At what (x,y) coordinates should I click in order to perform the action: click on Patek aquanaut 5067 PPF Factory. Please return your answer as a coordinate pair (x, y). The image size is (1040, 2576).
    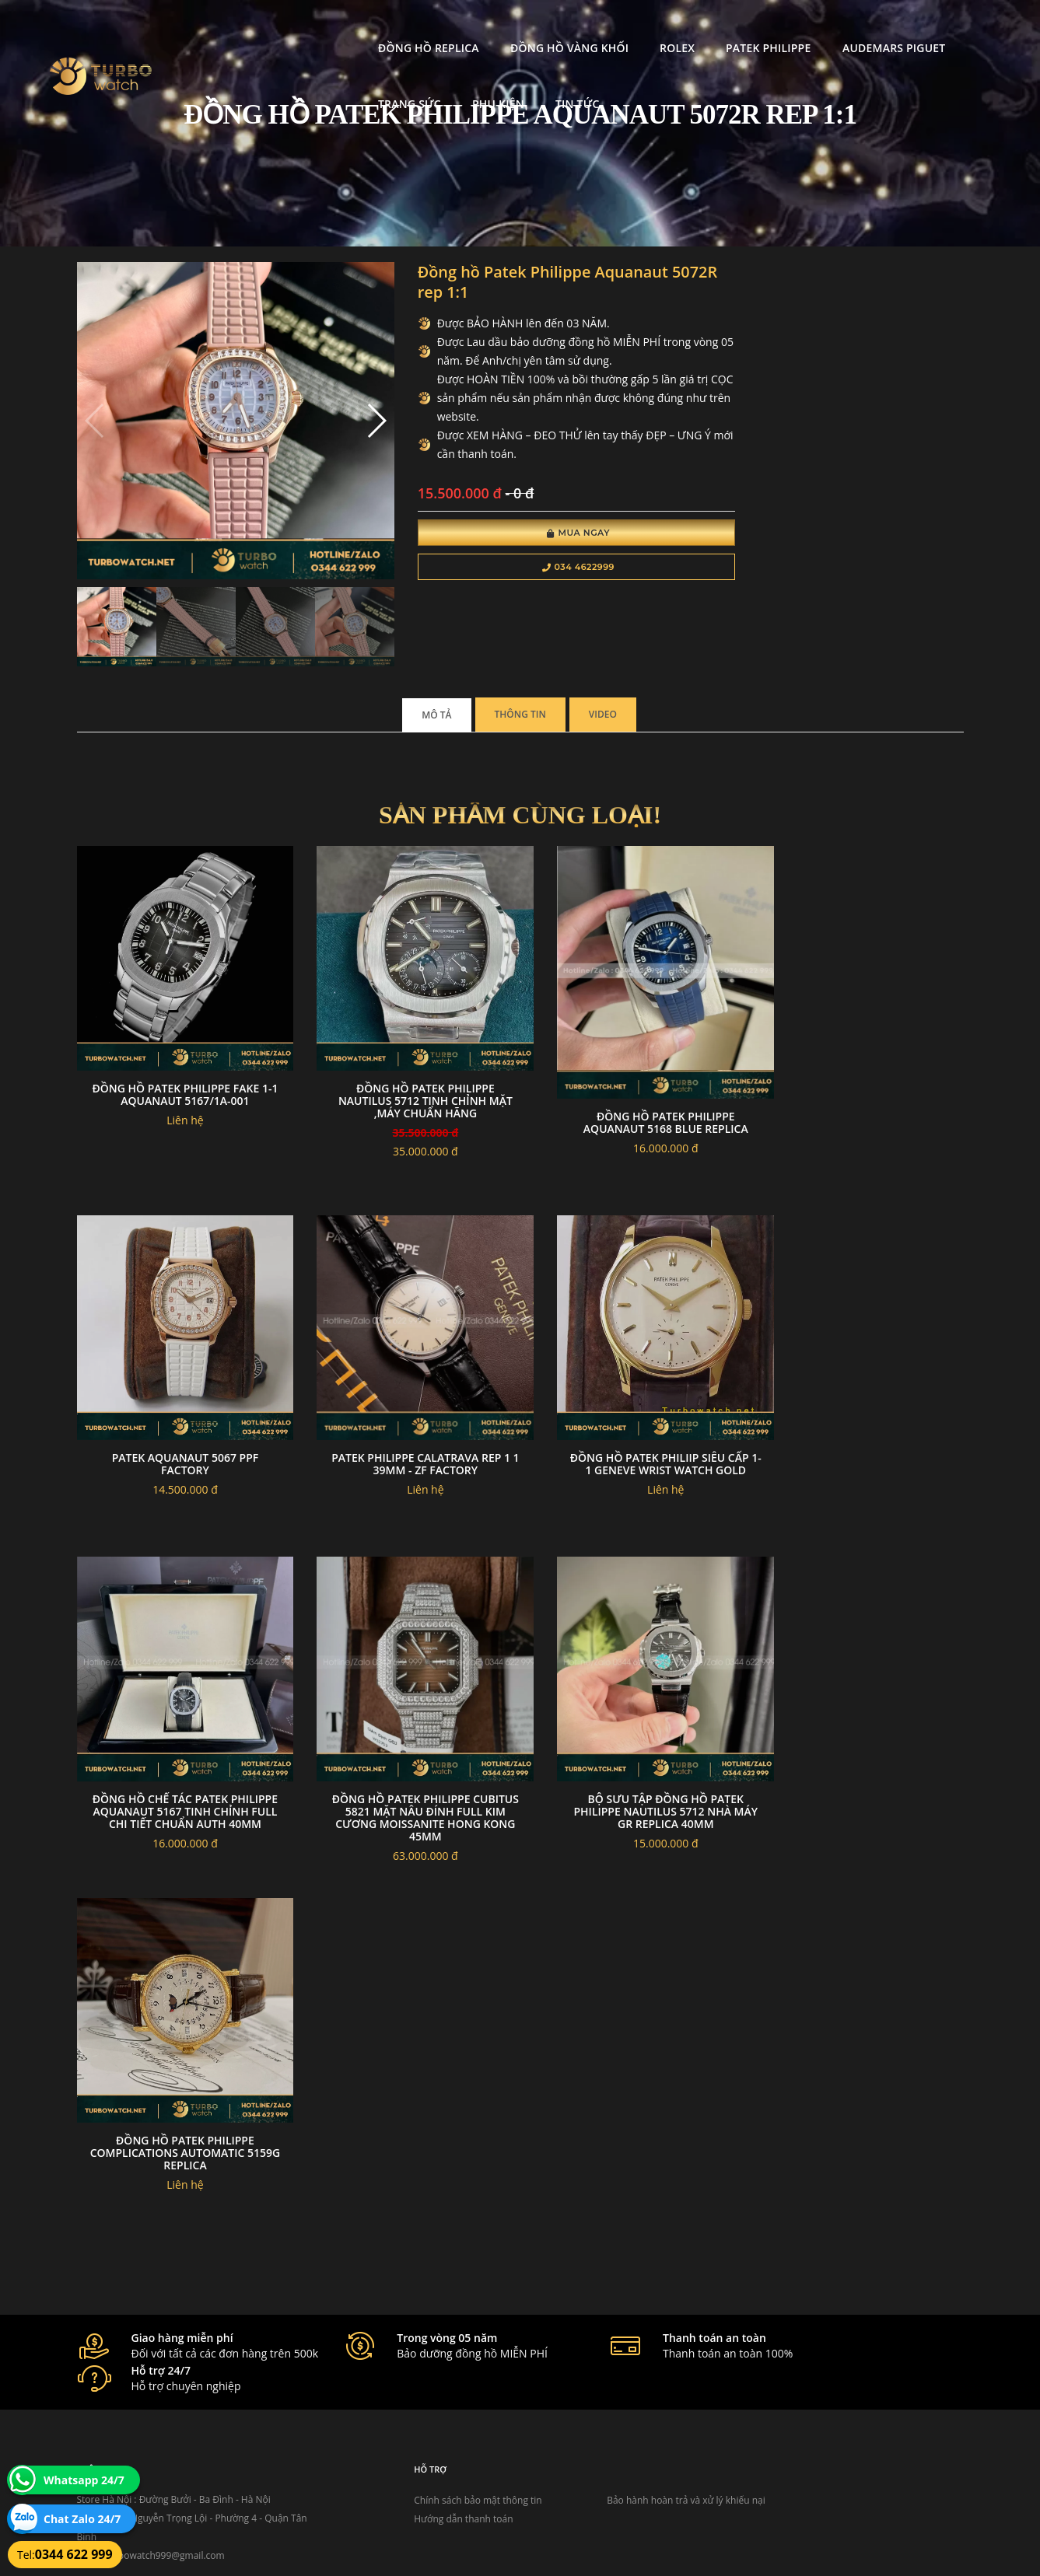
    Looking at the image, I should click on (861, 1054).